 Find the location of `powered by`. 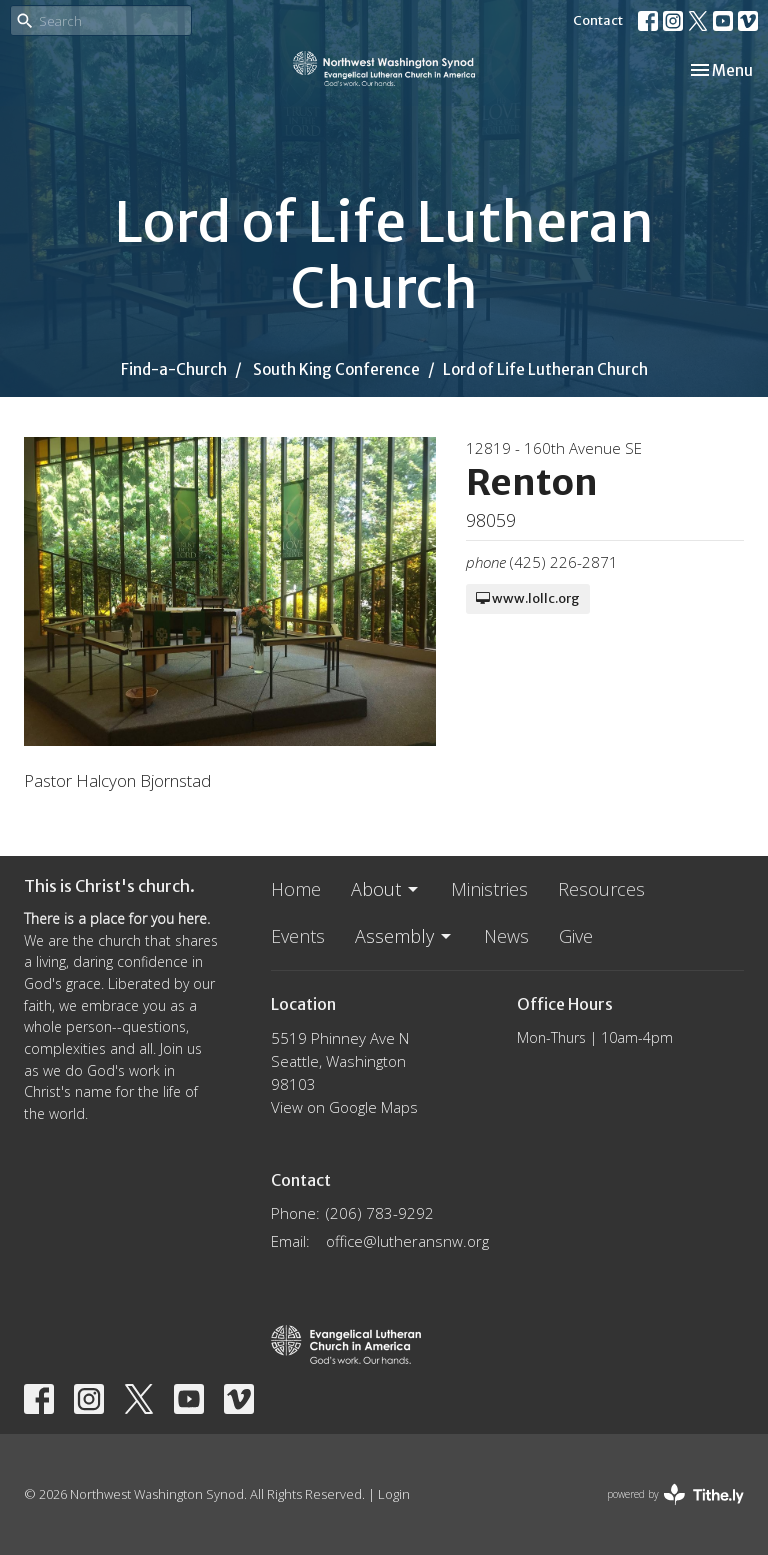

powered by is located at coordinates (675, 1494).